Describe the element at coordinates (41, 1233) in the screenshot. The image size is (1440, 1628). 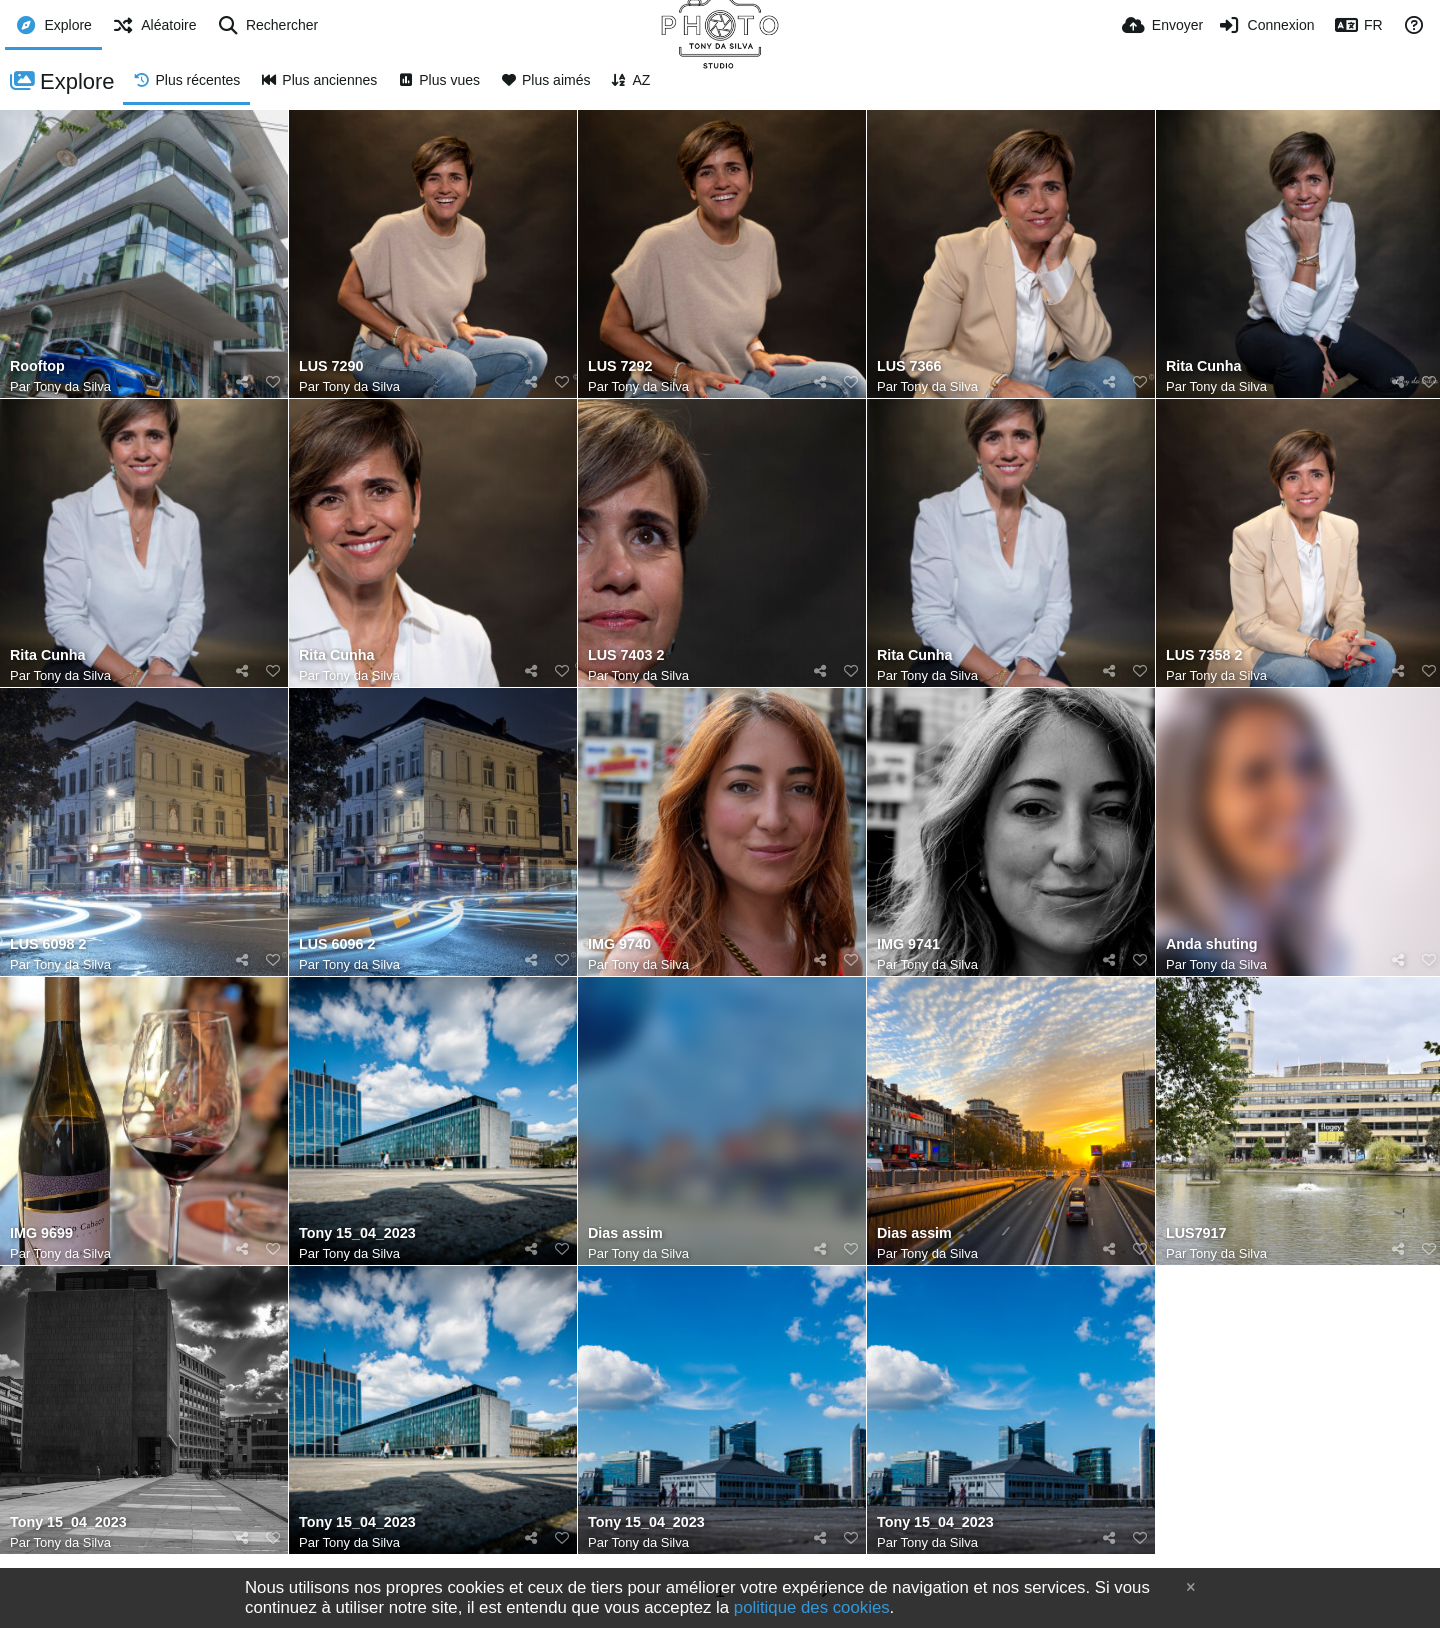
I see `IMG 9699` at that location.